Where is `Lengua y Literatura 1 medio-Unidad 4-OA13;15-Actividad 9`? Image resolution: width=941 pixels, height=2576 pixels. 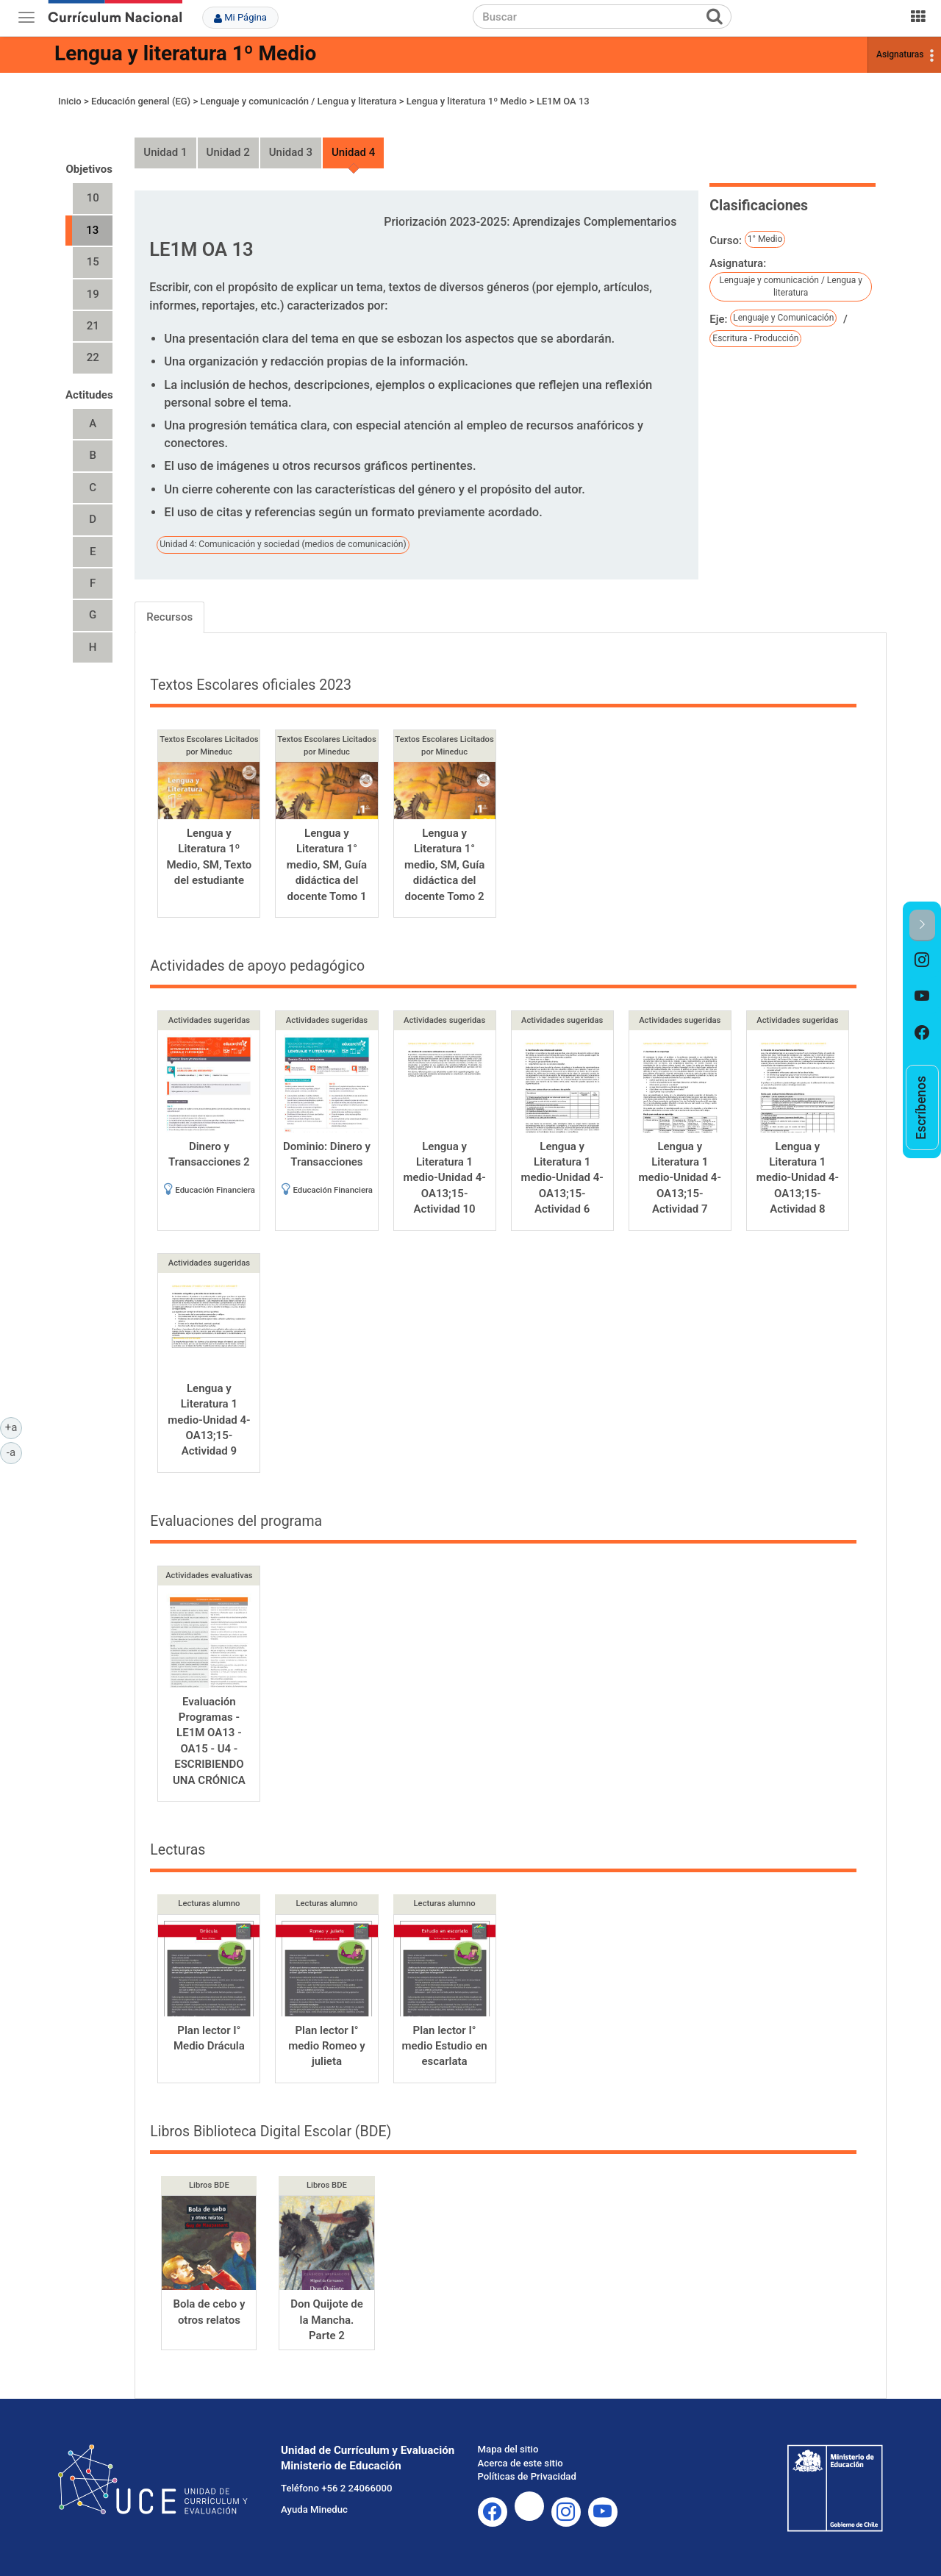
Lengua y Literatura 1 medio-Unidad 4-OA13;15-Actividad 9 is located at coordinates (209, 1420).